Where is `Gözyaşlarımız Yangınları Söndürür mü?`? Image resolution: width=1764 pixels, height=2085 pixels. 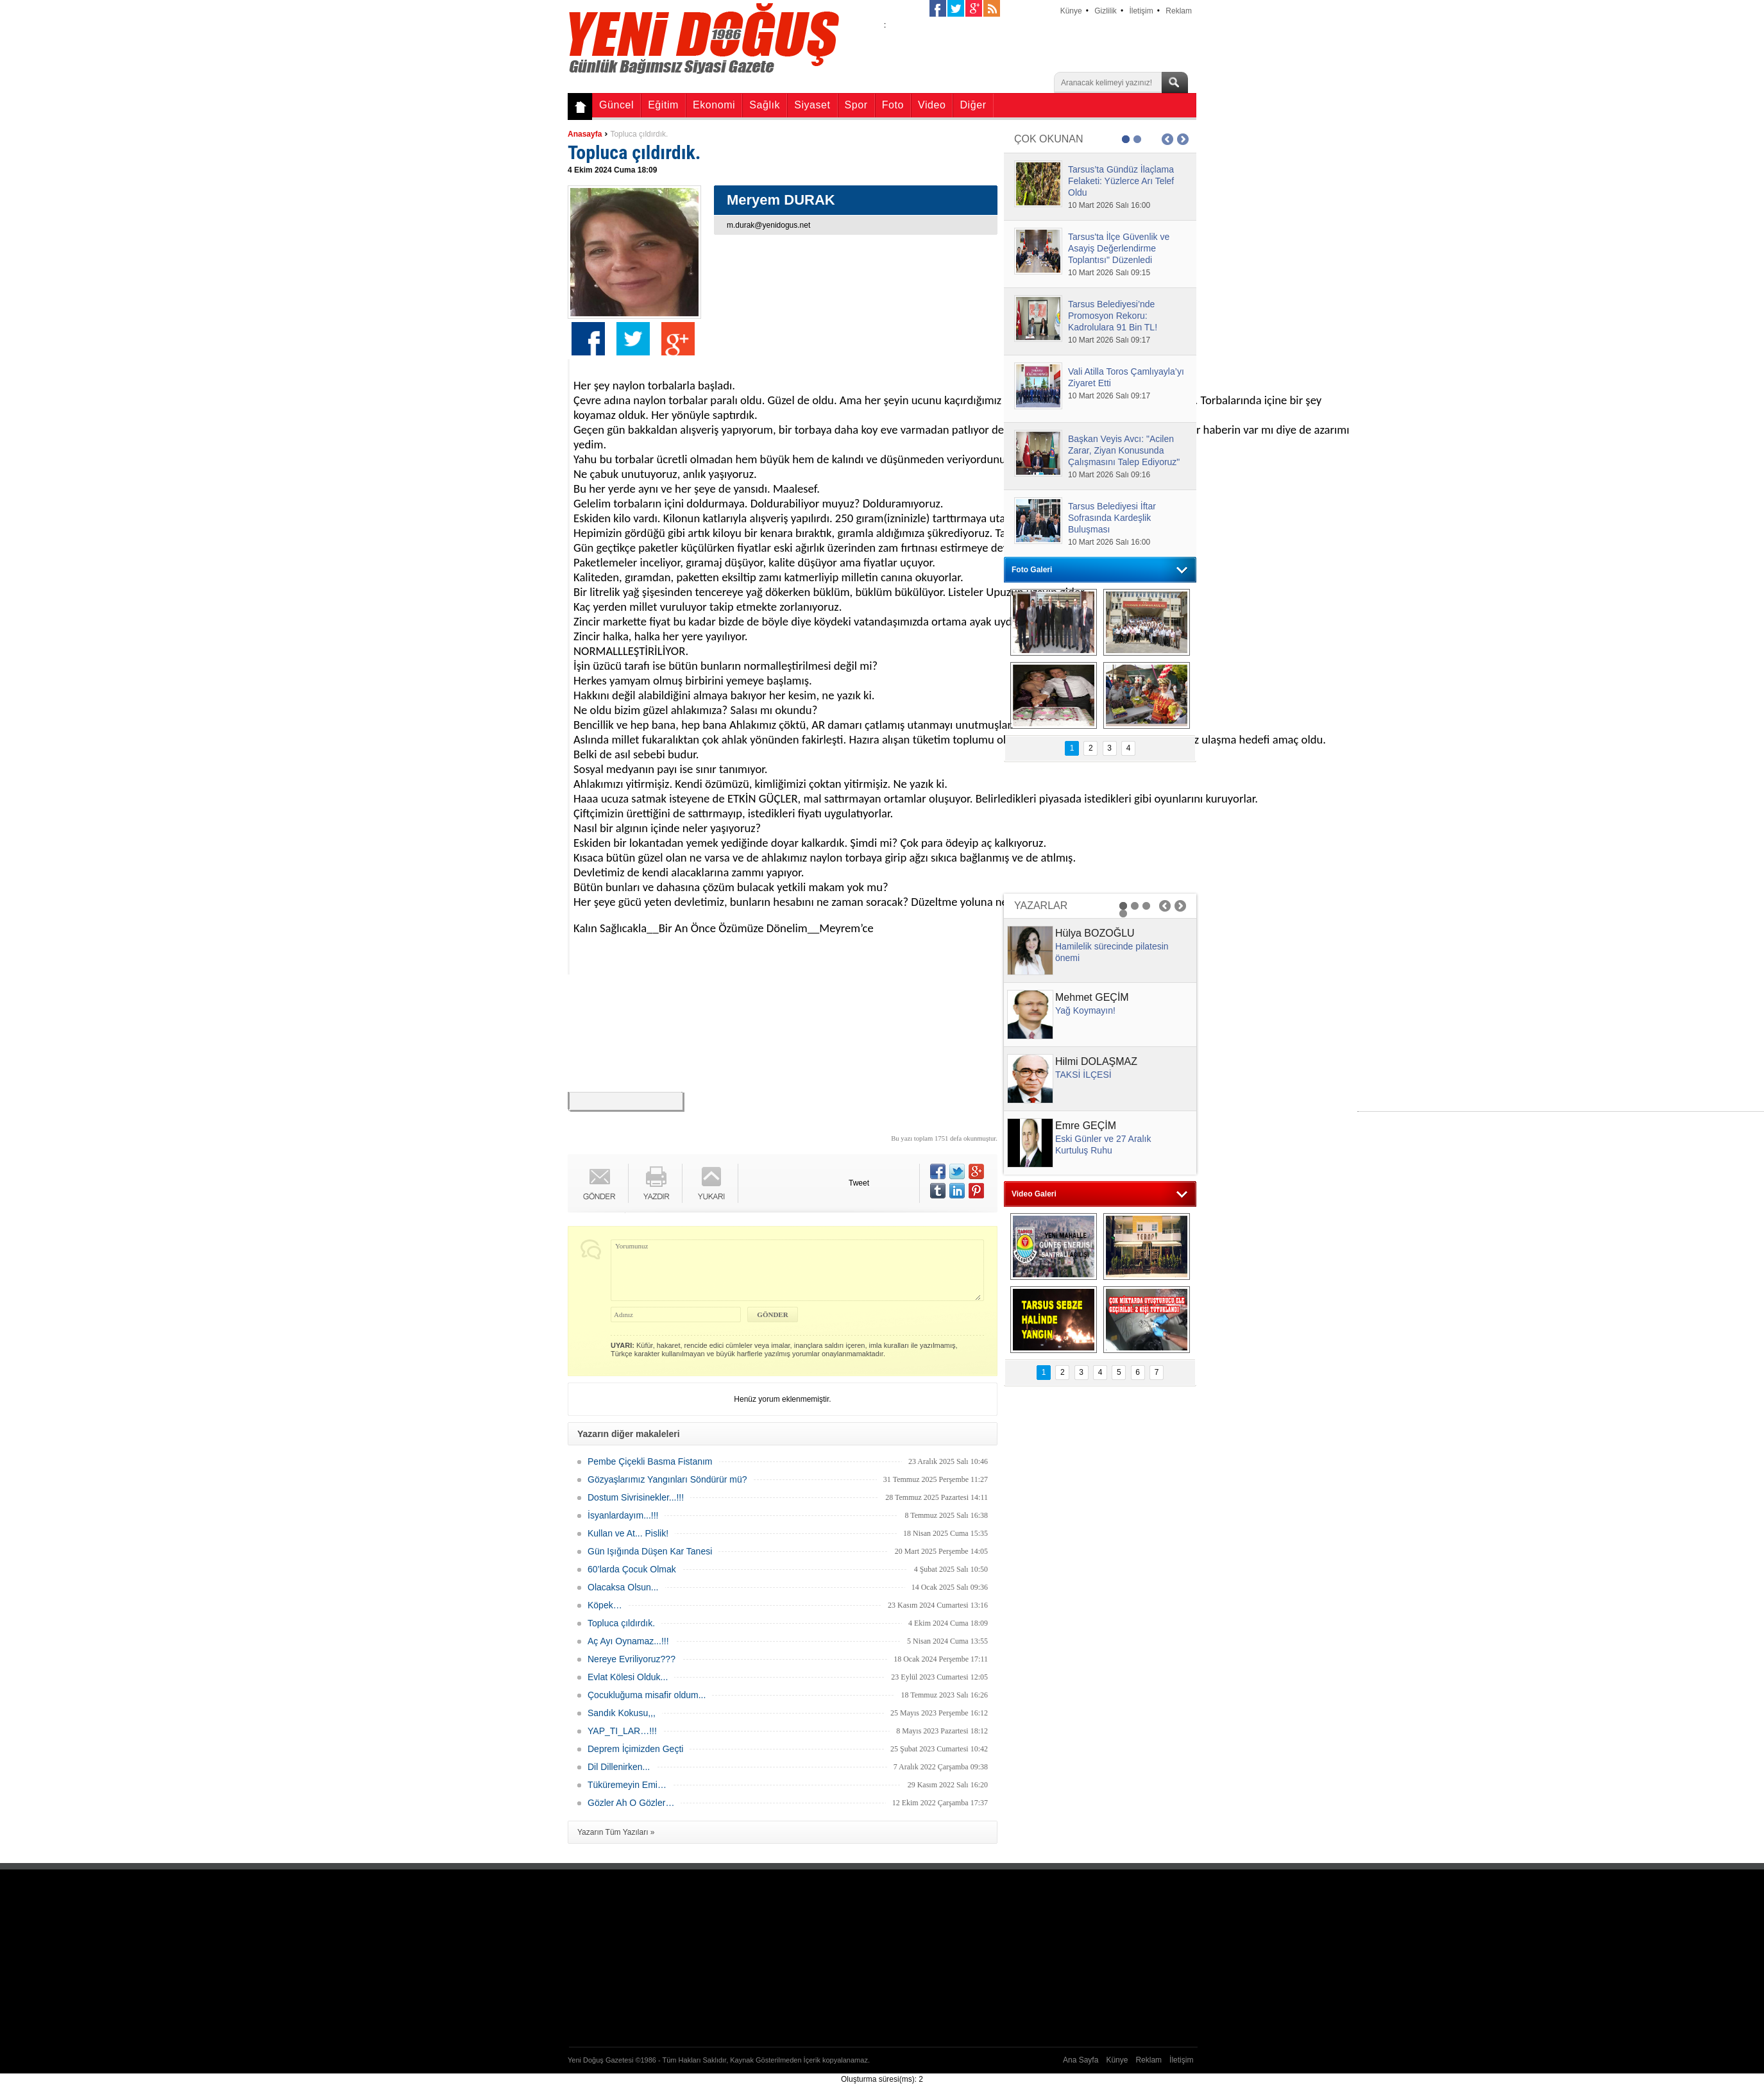
Gözyaşlarımız Yangınları Söndürür mü? is located at coordinates (667, 1479).